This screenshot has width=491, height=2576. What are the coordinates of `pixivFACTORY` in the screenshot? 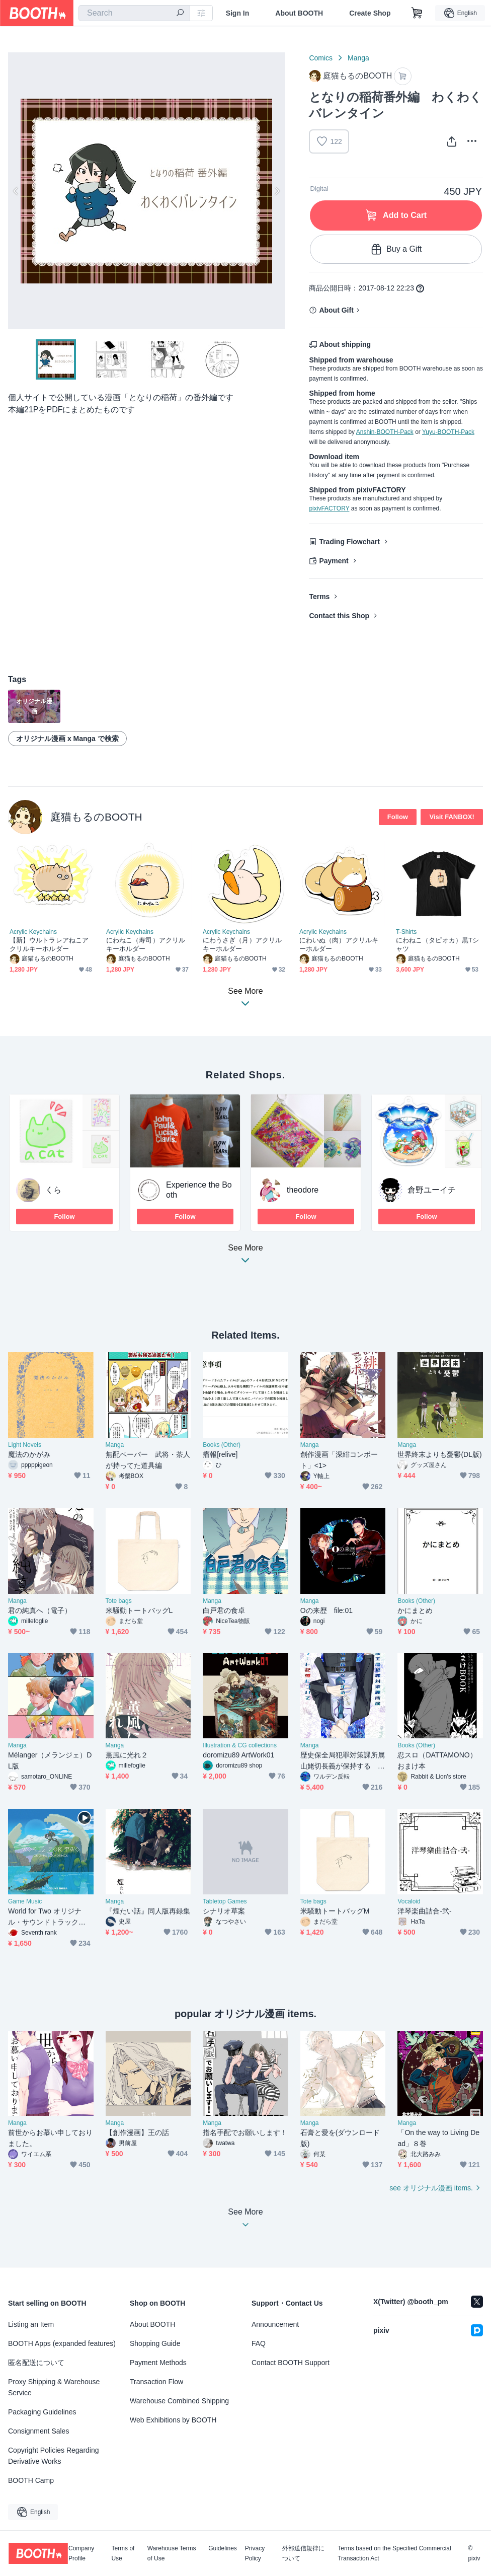 It's located at (329, 508).